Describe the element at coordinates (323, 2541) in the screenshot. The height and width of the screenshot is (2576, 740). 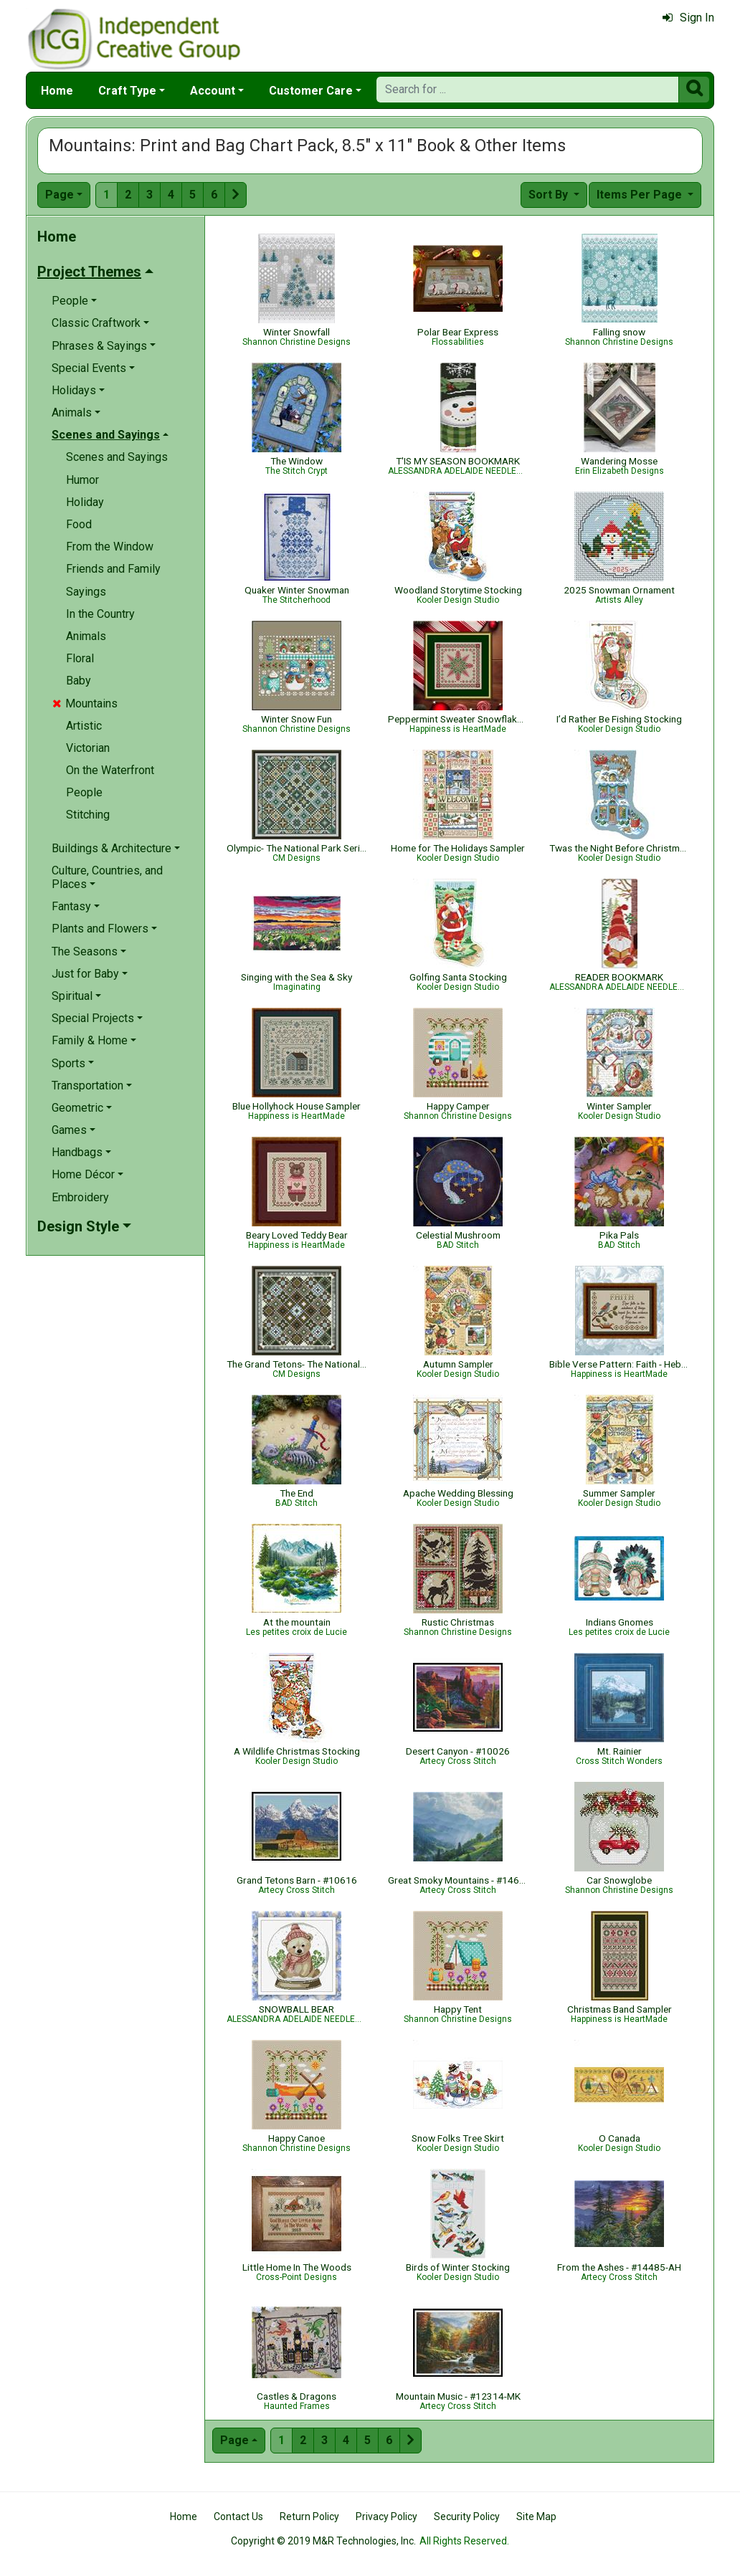
I see `Copyright © 2019 M&R Technologies, Inc.` at that location.